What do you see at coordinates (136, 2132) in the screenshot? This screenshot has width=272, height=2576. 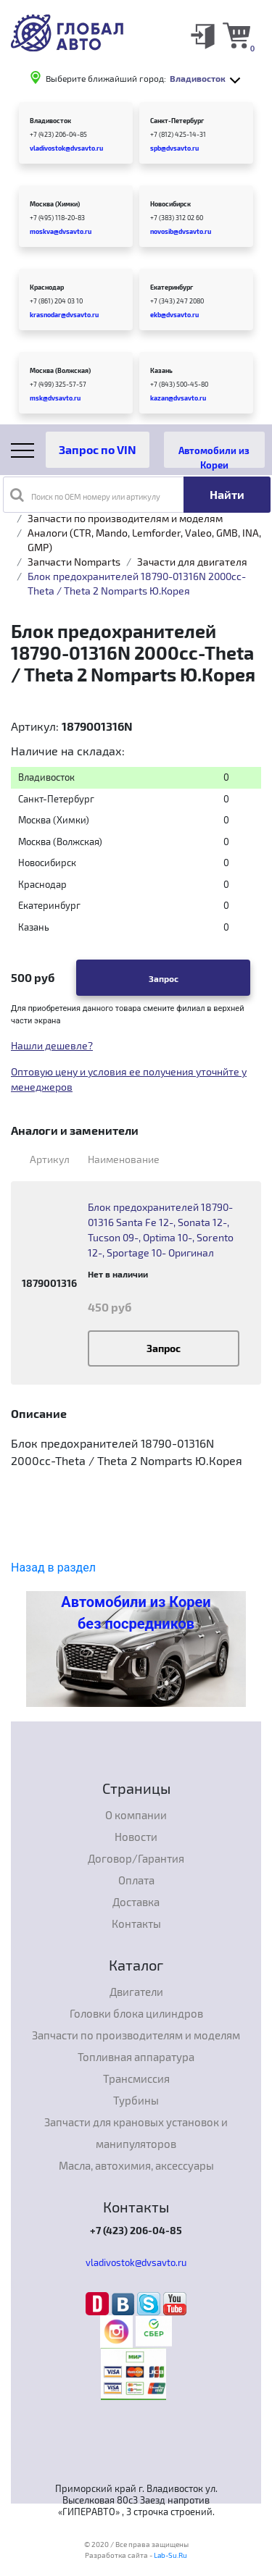 I see `Запчасти для крановых установок и манипуляторов` at bounding box center [136, 2132].